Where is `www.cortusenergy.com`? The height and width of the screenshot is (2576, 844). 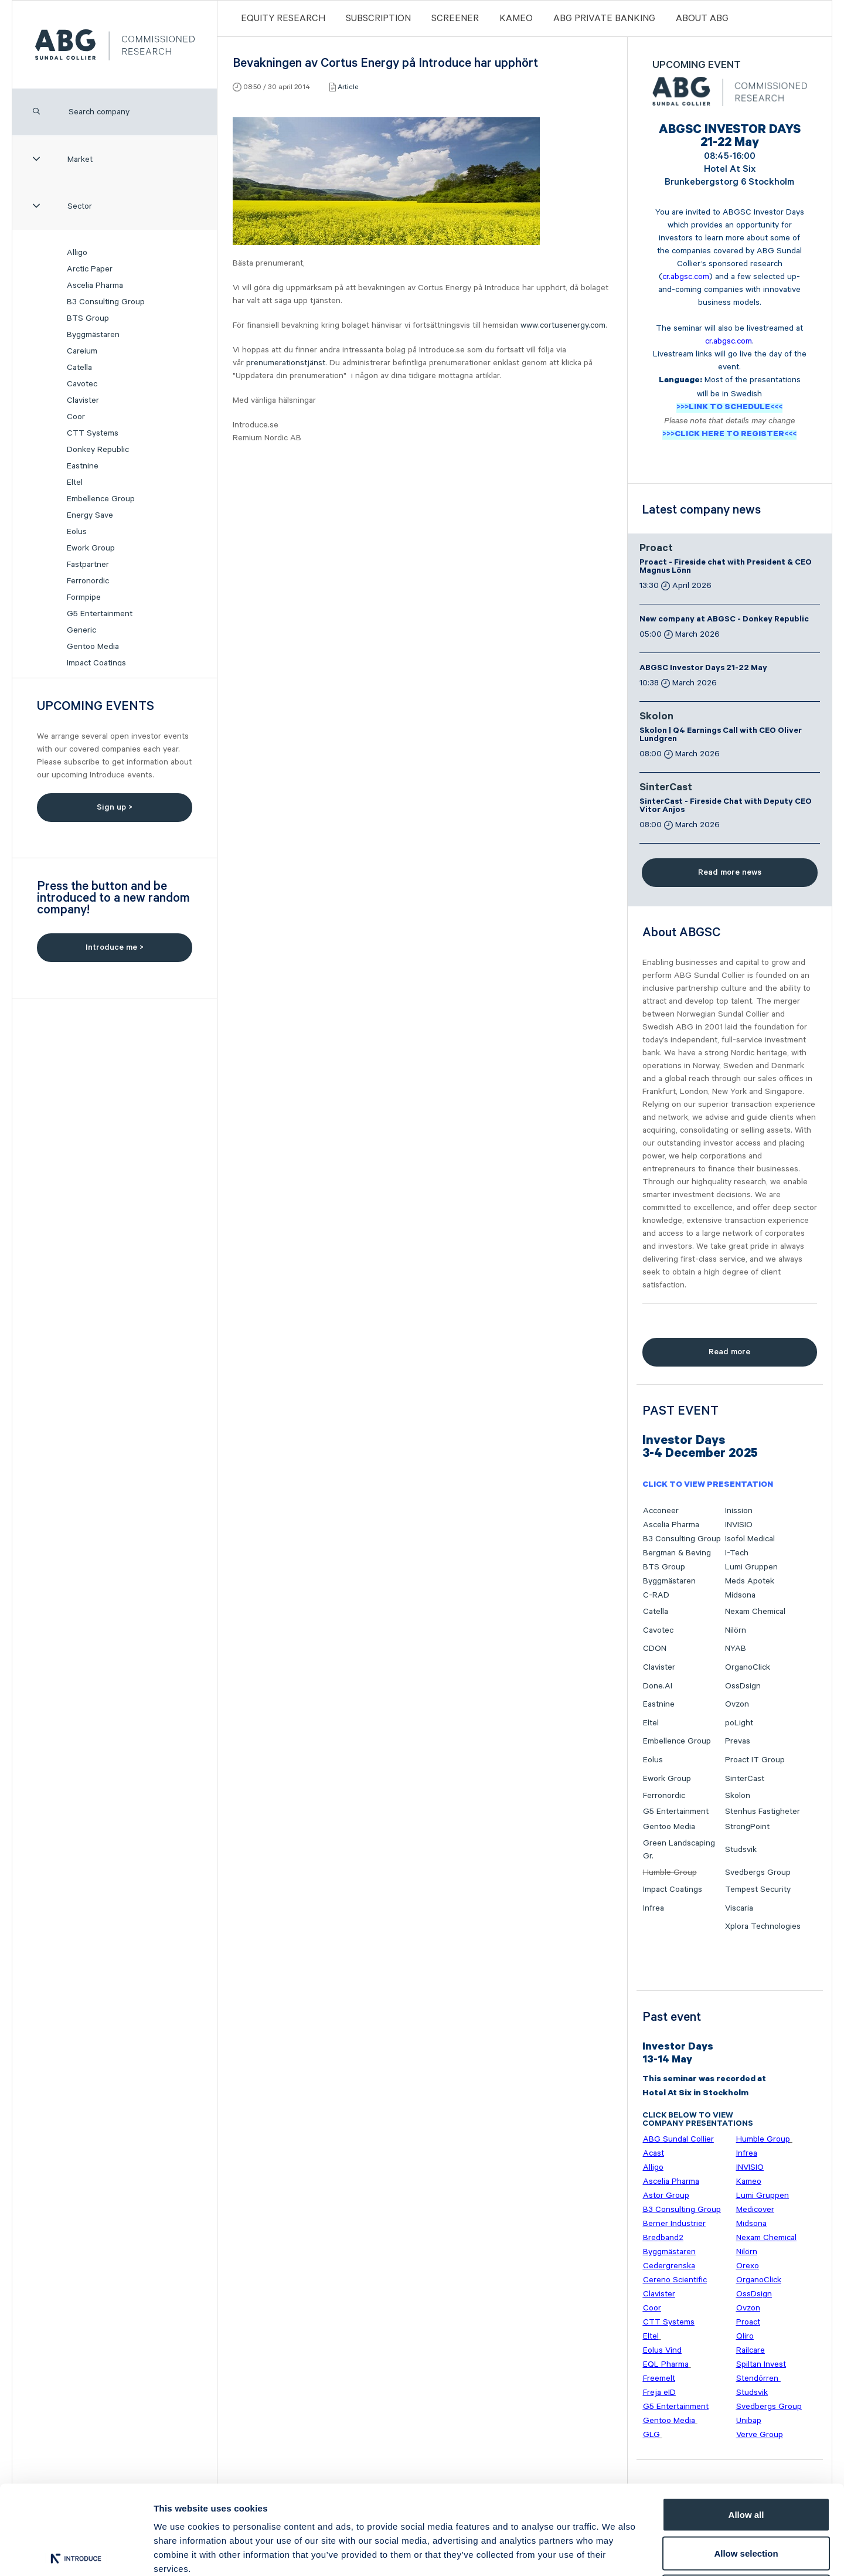 www.cortusenergy.com is located at coordinates (562, 325).